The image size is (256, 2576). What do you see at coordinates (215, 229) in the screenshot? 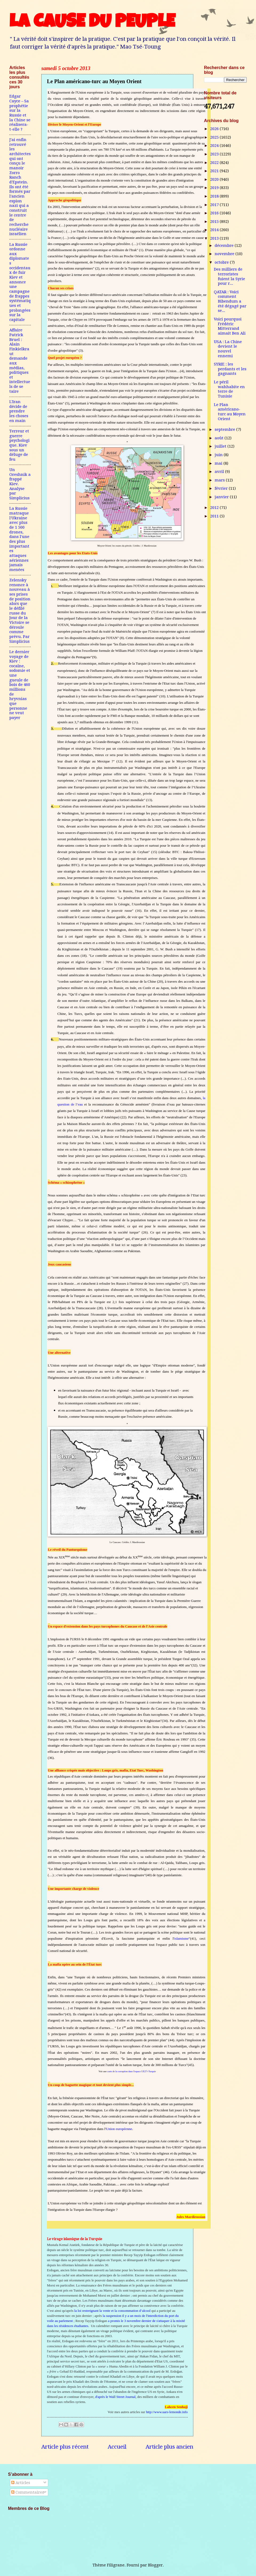
I see `2014` at bounding box center [215, 229].